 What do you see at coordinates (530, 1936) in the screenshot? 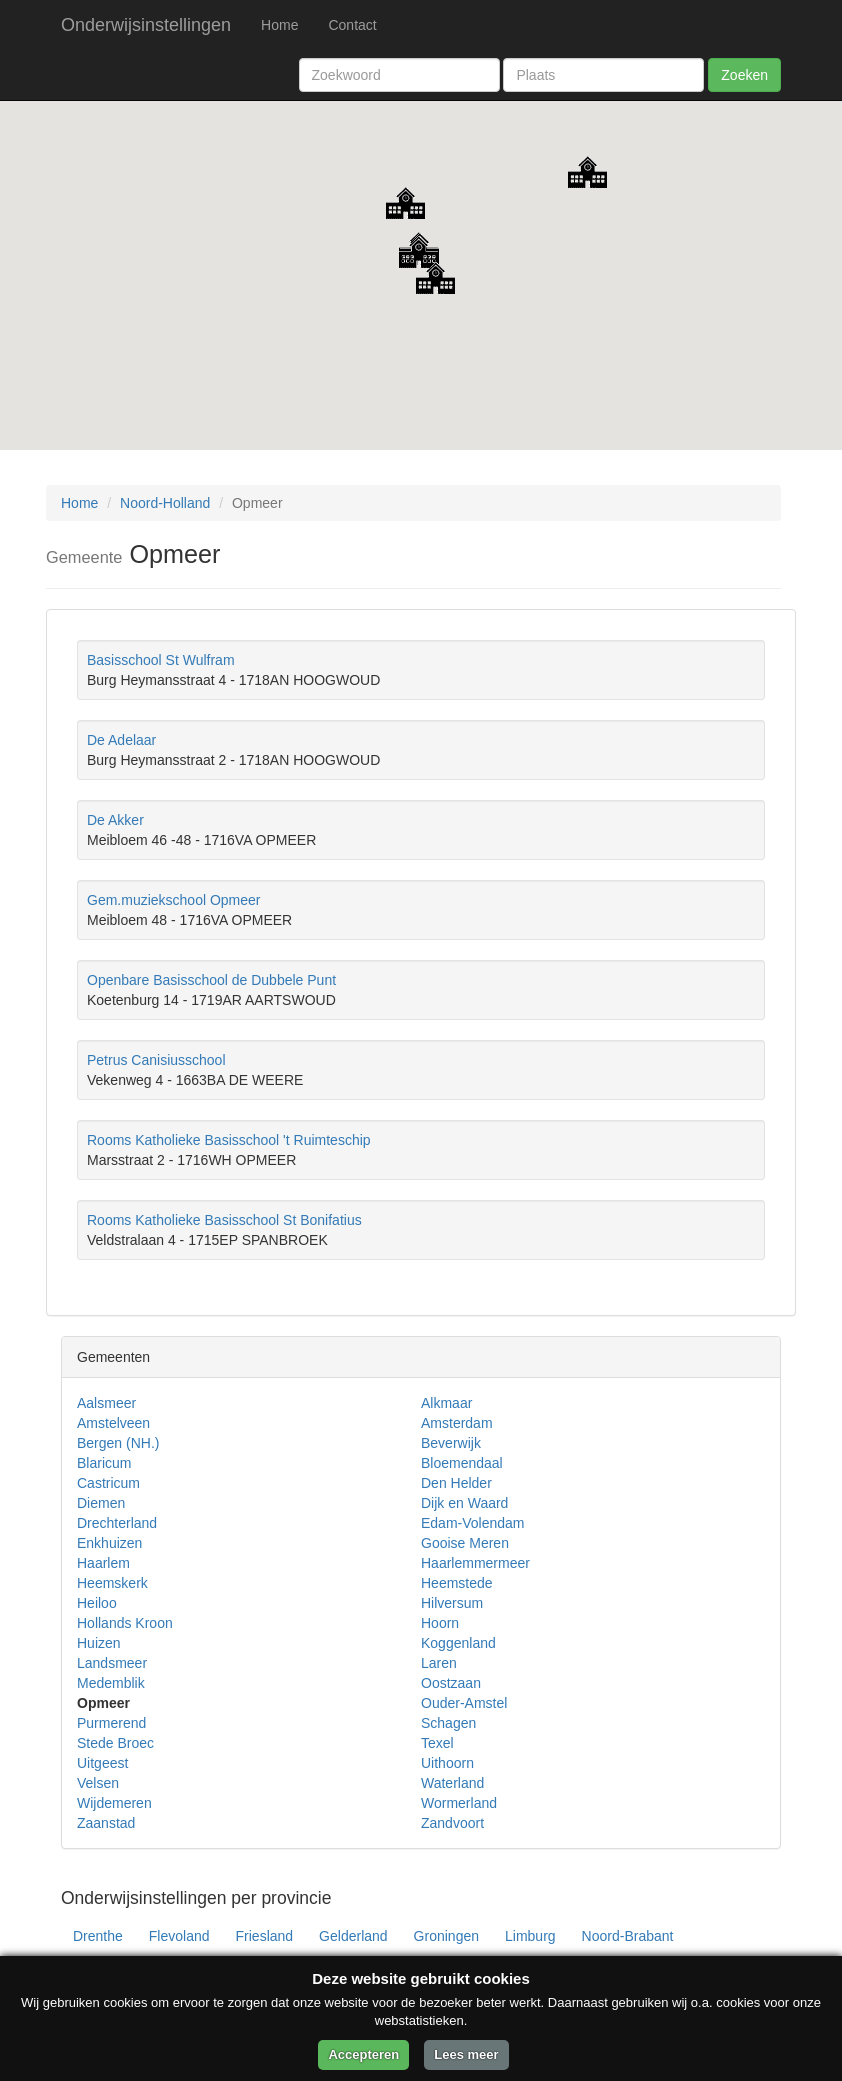
I see `Limburg` at bounding box center [530, 1936].